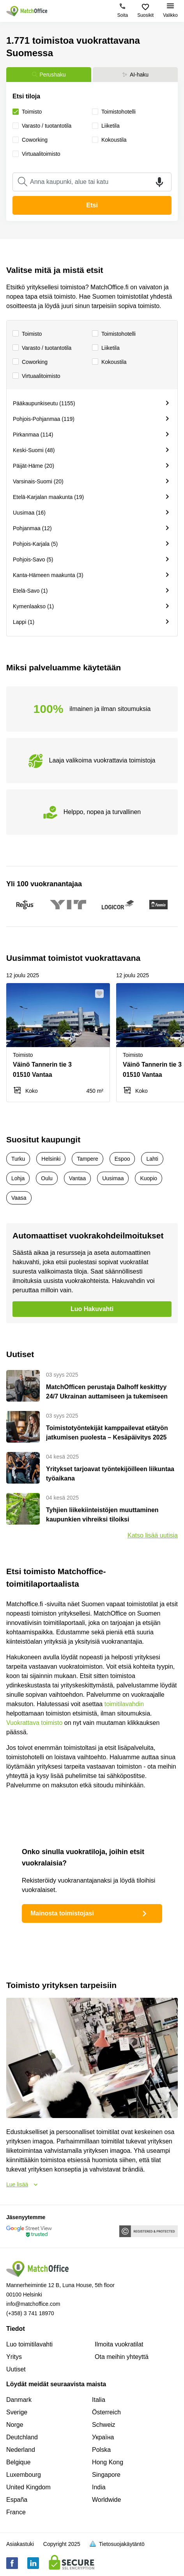 This screenshot has height=2576, width=184. Describe the element at coordinates (19, 1198) in the screenshot. I see `Vaasa` at that location.